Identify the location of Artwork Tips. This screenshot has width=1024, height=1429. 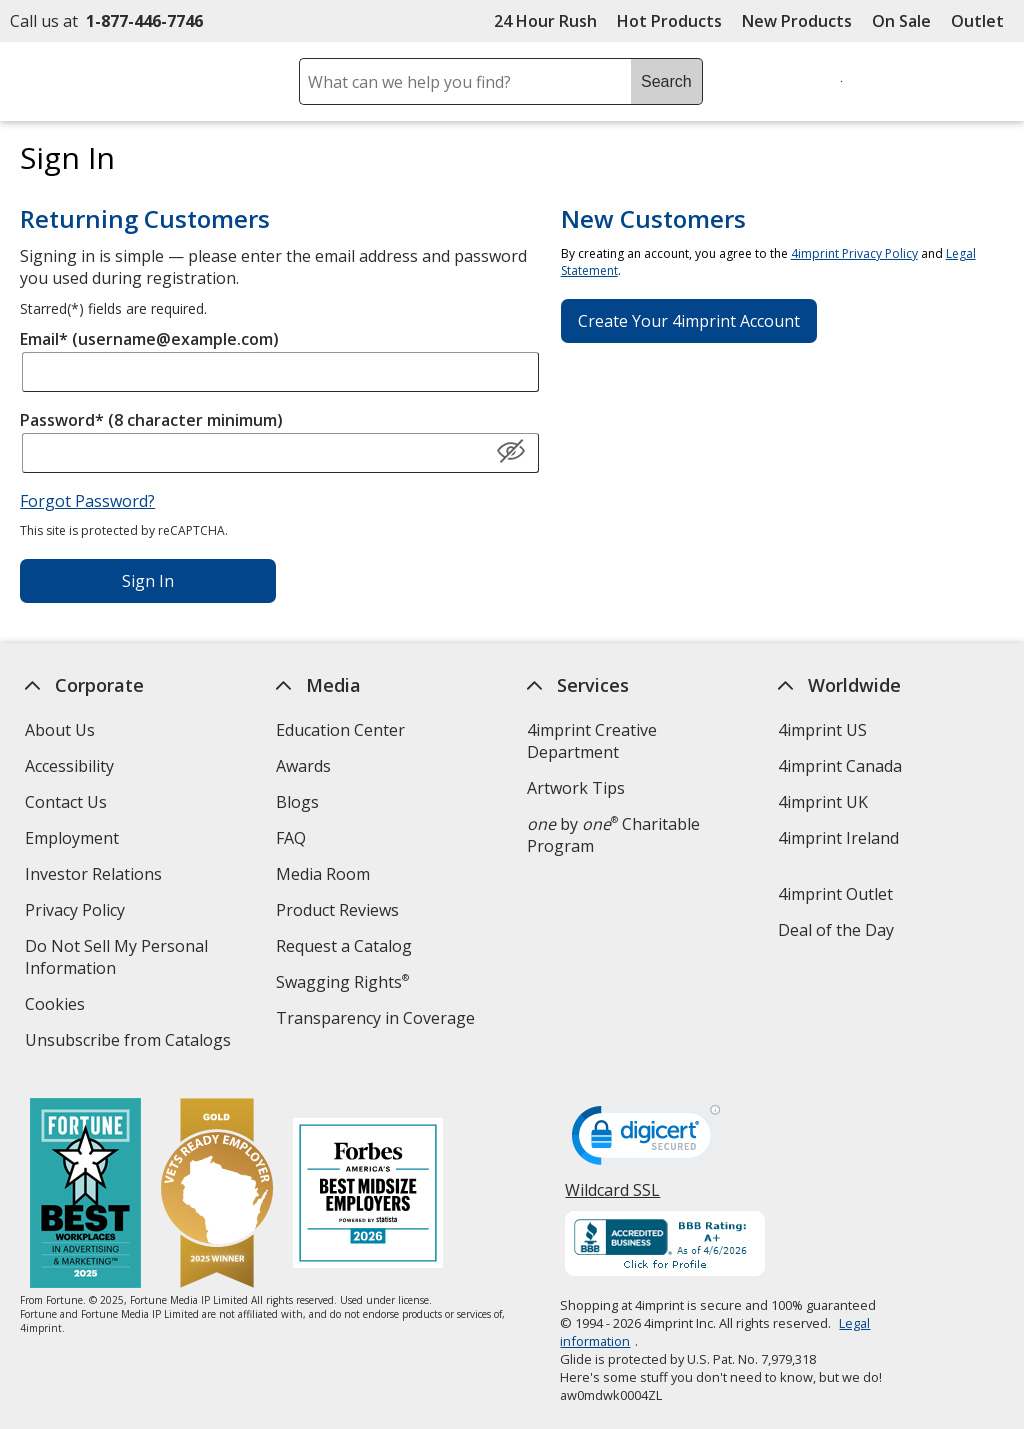
(576, 788).